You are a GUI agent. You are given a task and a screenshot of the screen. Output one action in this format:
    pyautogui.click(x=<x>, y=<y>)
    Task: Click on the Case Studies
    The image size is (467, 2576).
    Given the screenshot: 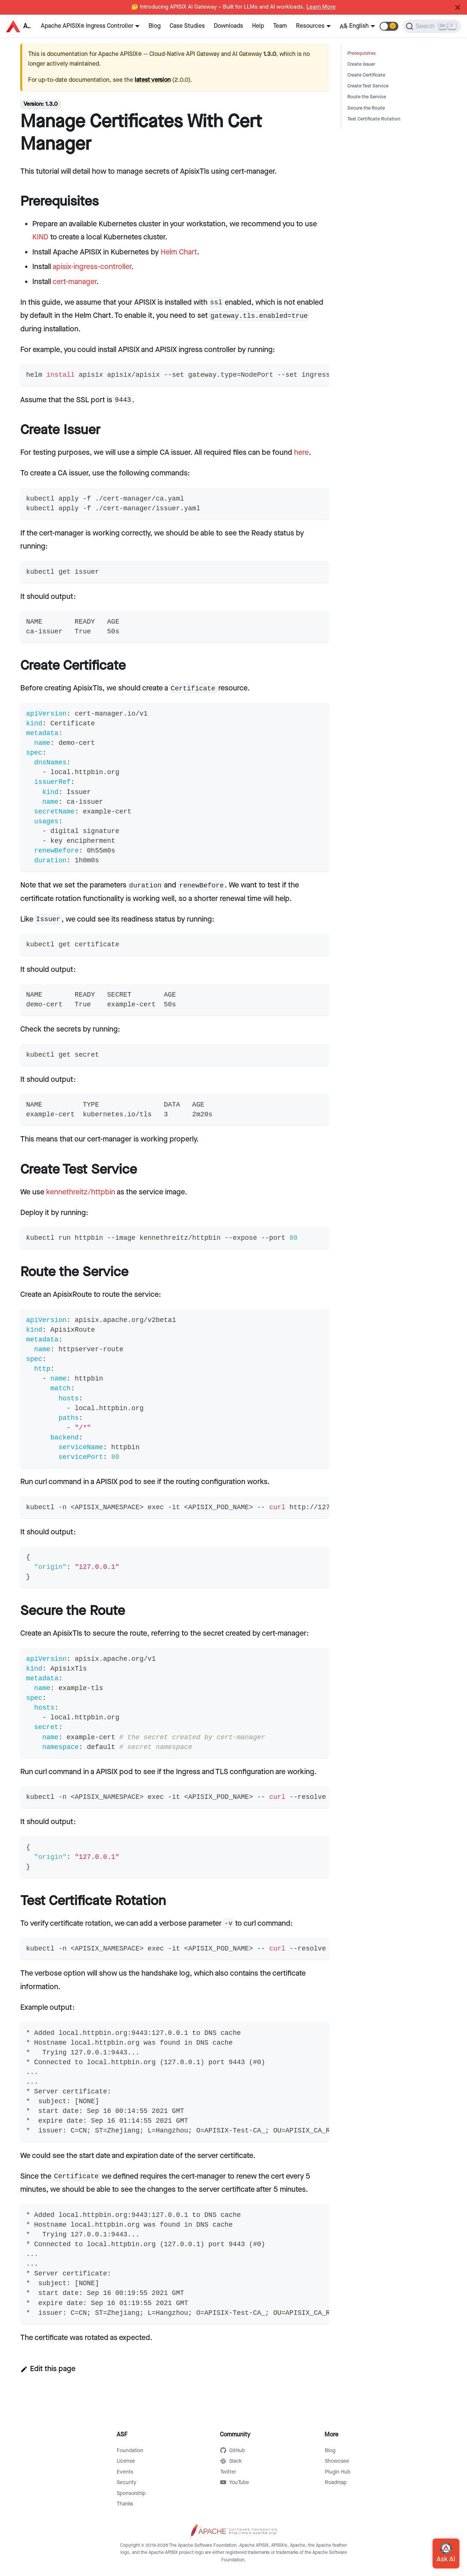 What is the action you would take?
    pyautogui.click(x=187, y=26)
    